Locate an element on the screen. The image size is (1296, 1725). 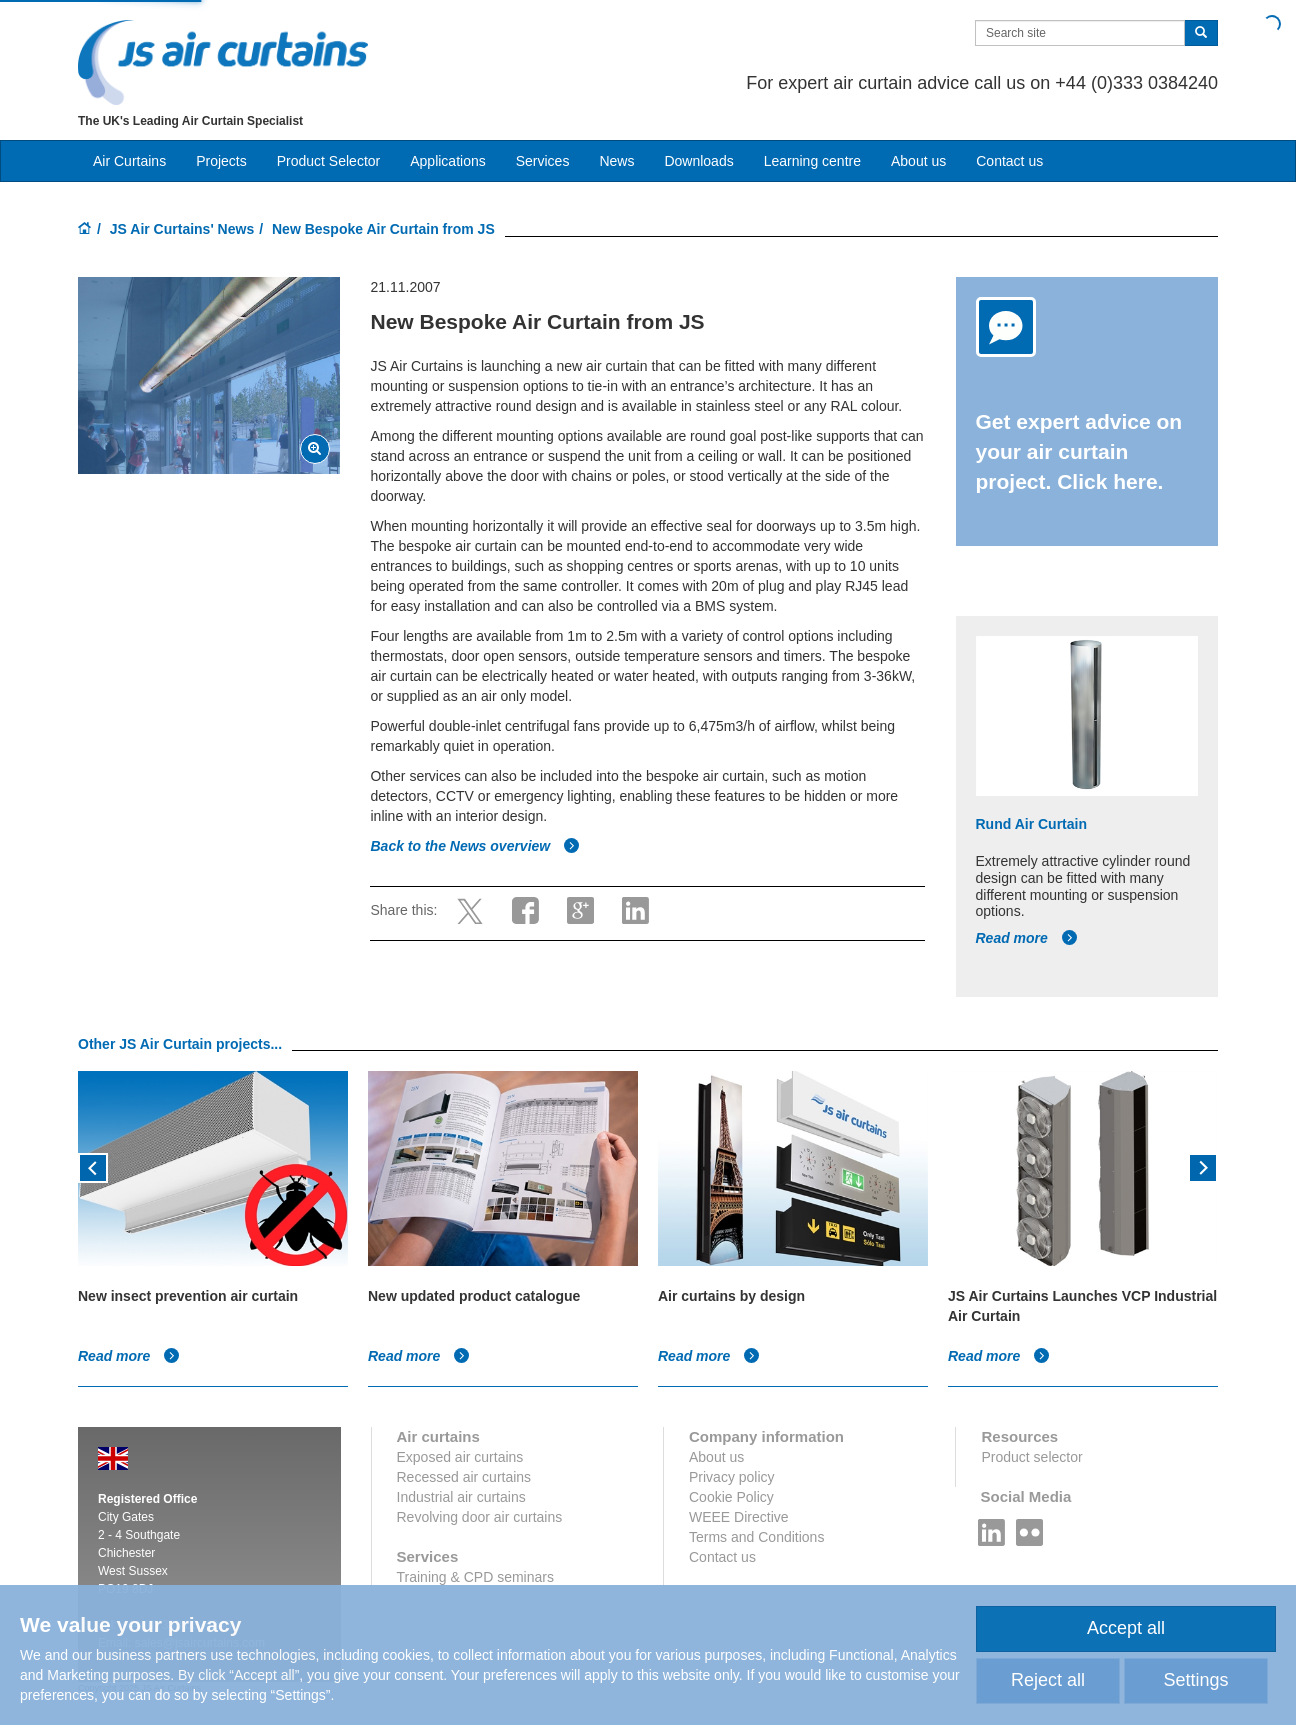
WEEE Directive is located at coordinates (739, 1517).